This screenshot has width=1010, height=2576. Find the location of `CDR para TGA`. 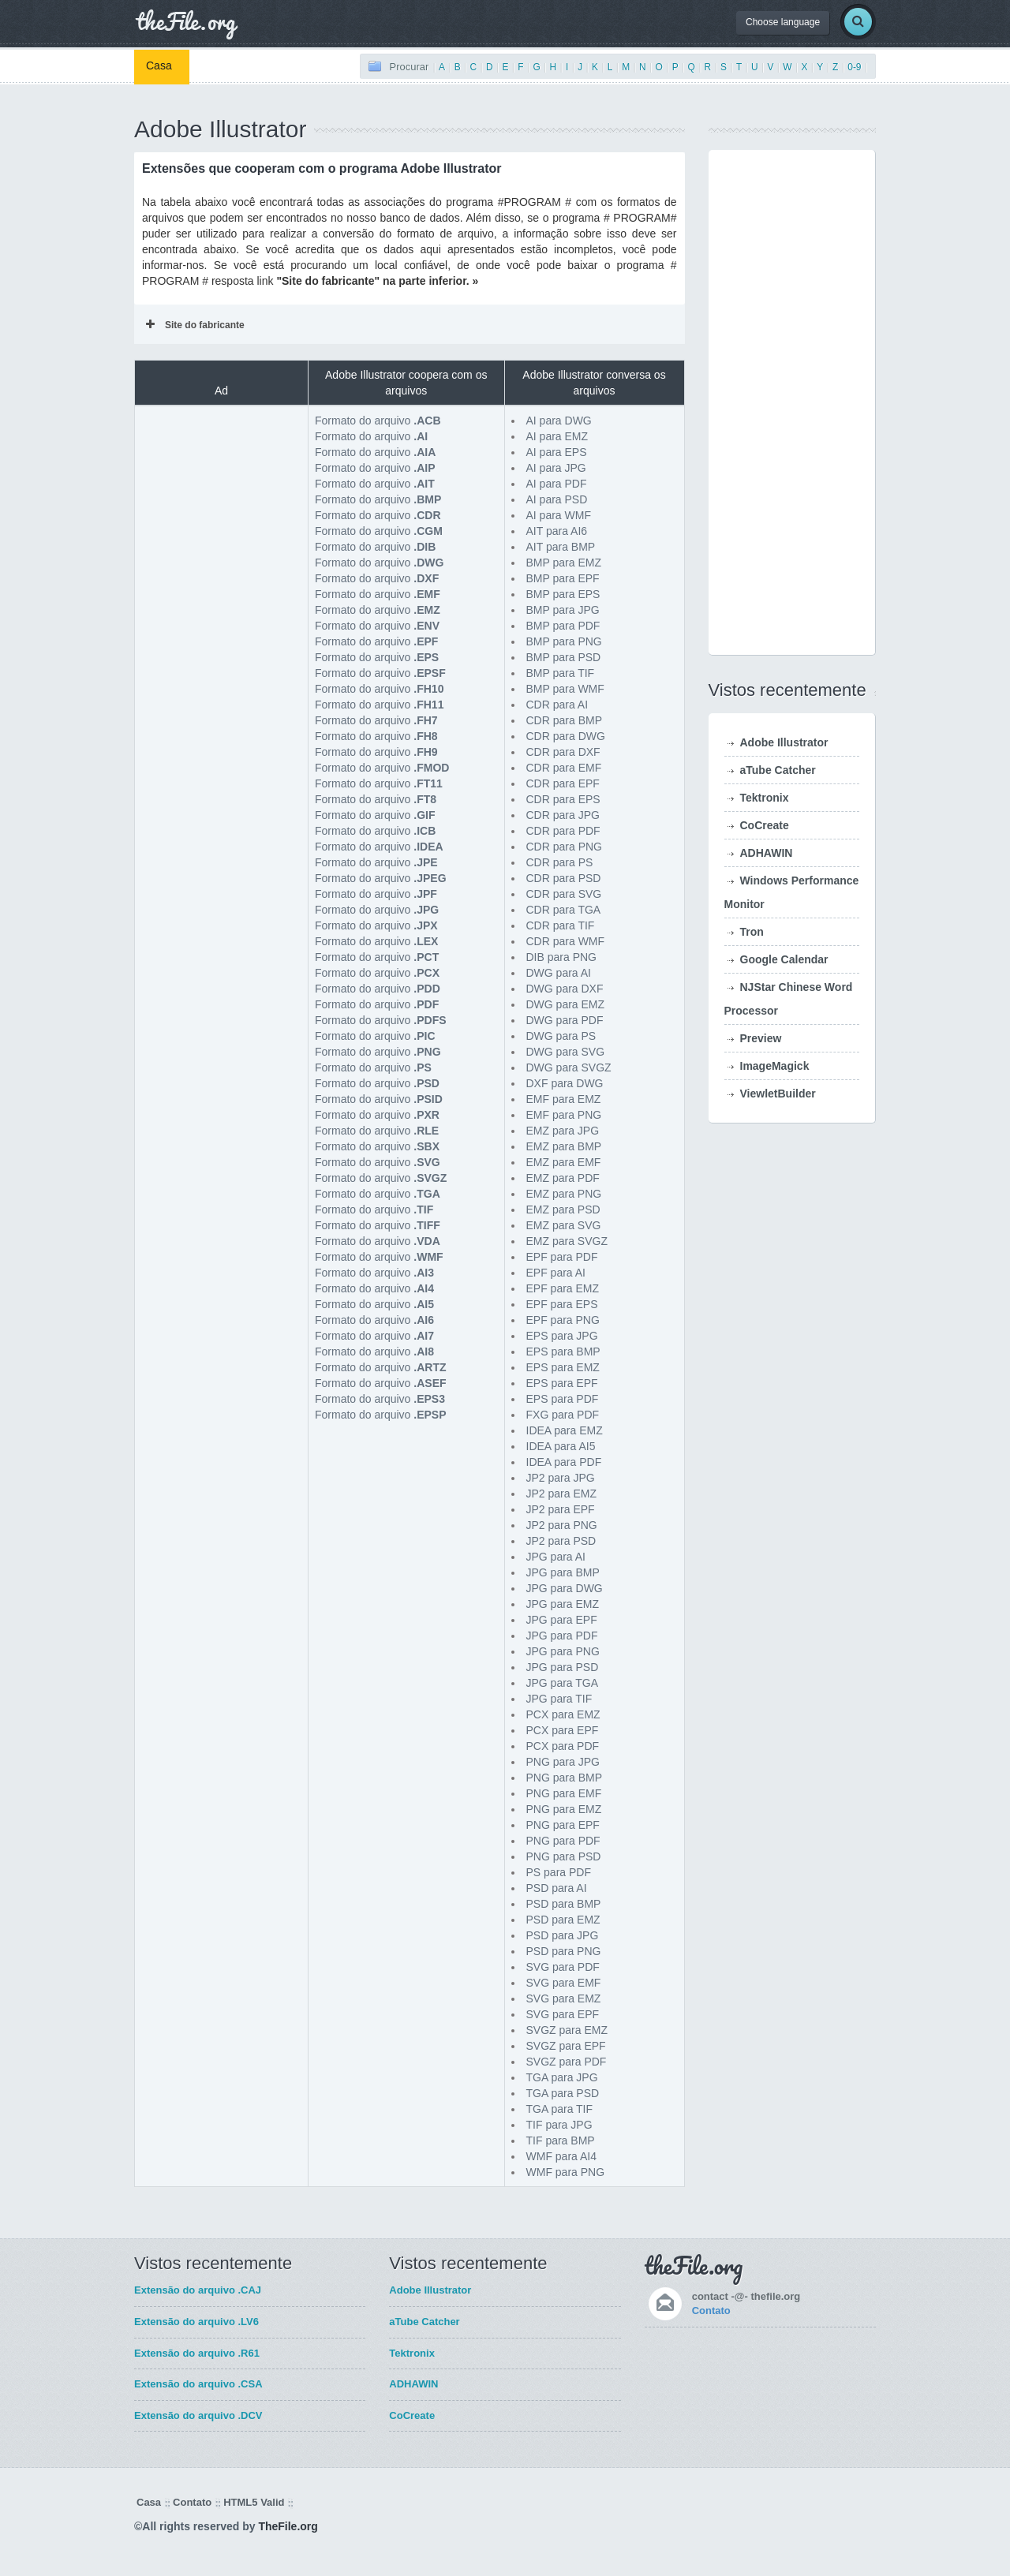

CDR para TGA is located at coordinates (563, 909).